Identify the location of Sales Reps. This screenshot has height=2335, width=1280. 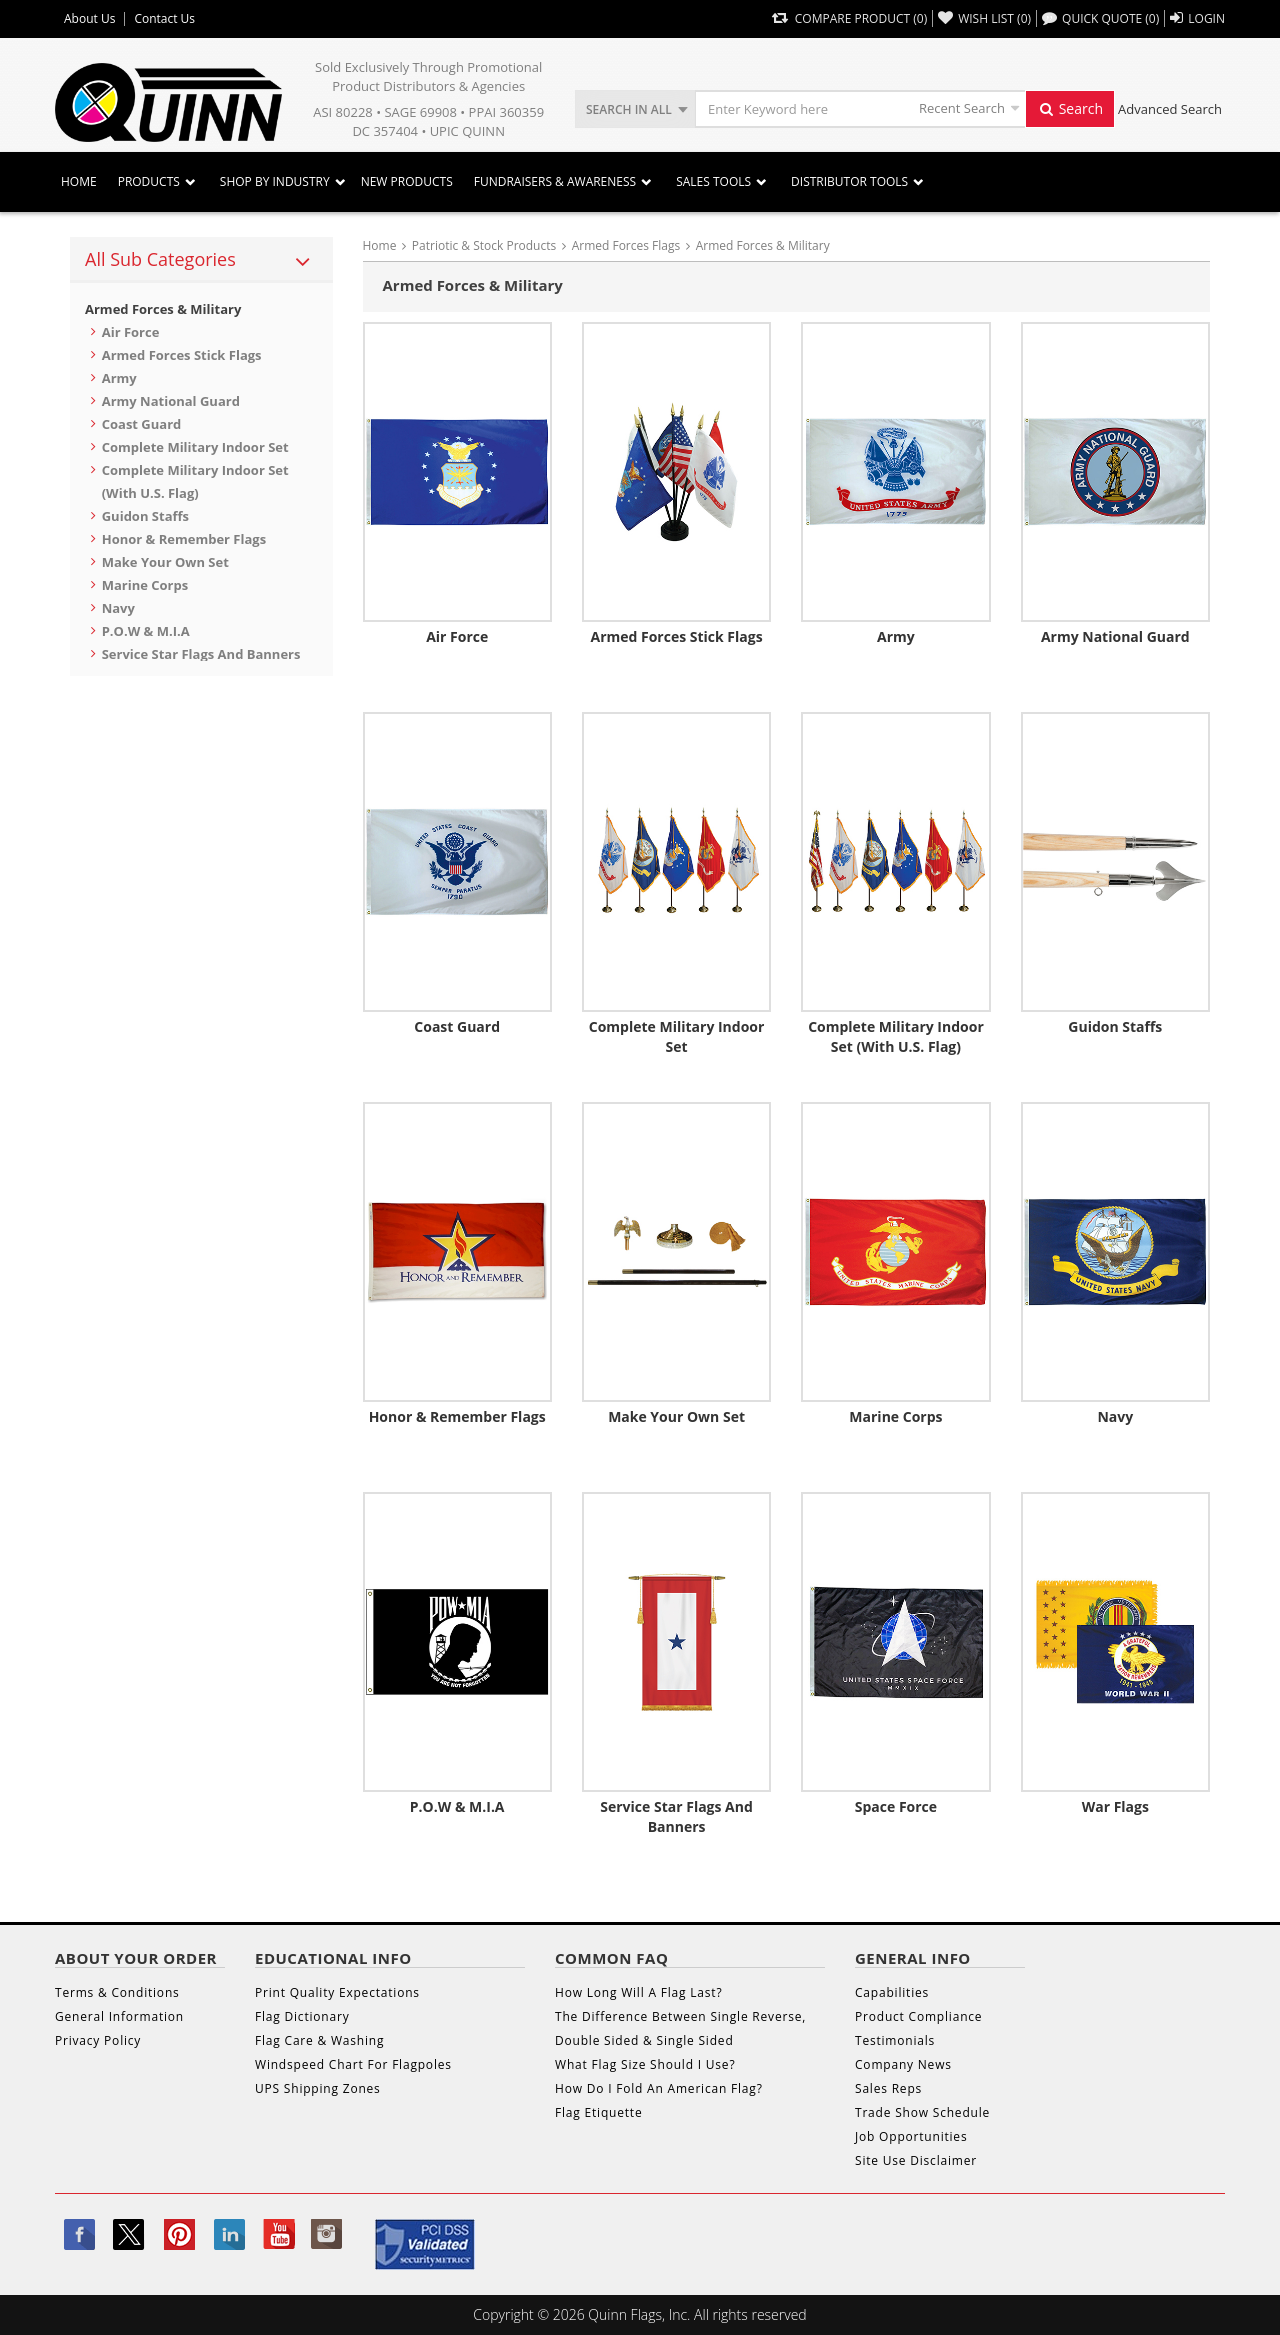
(888, 2088).